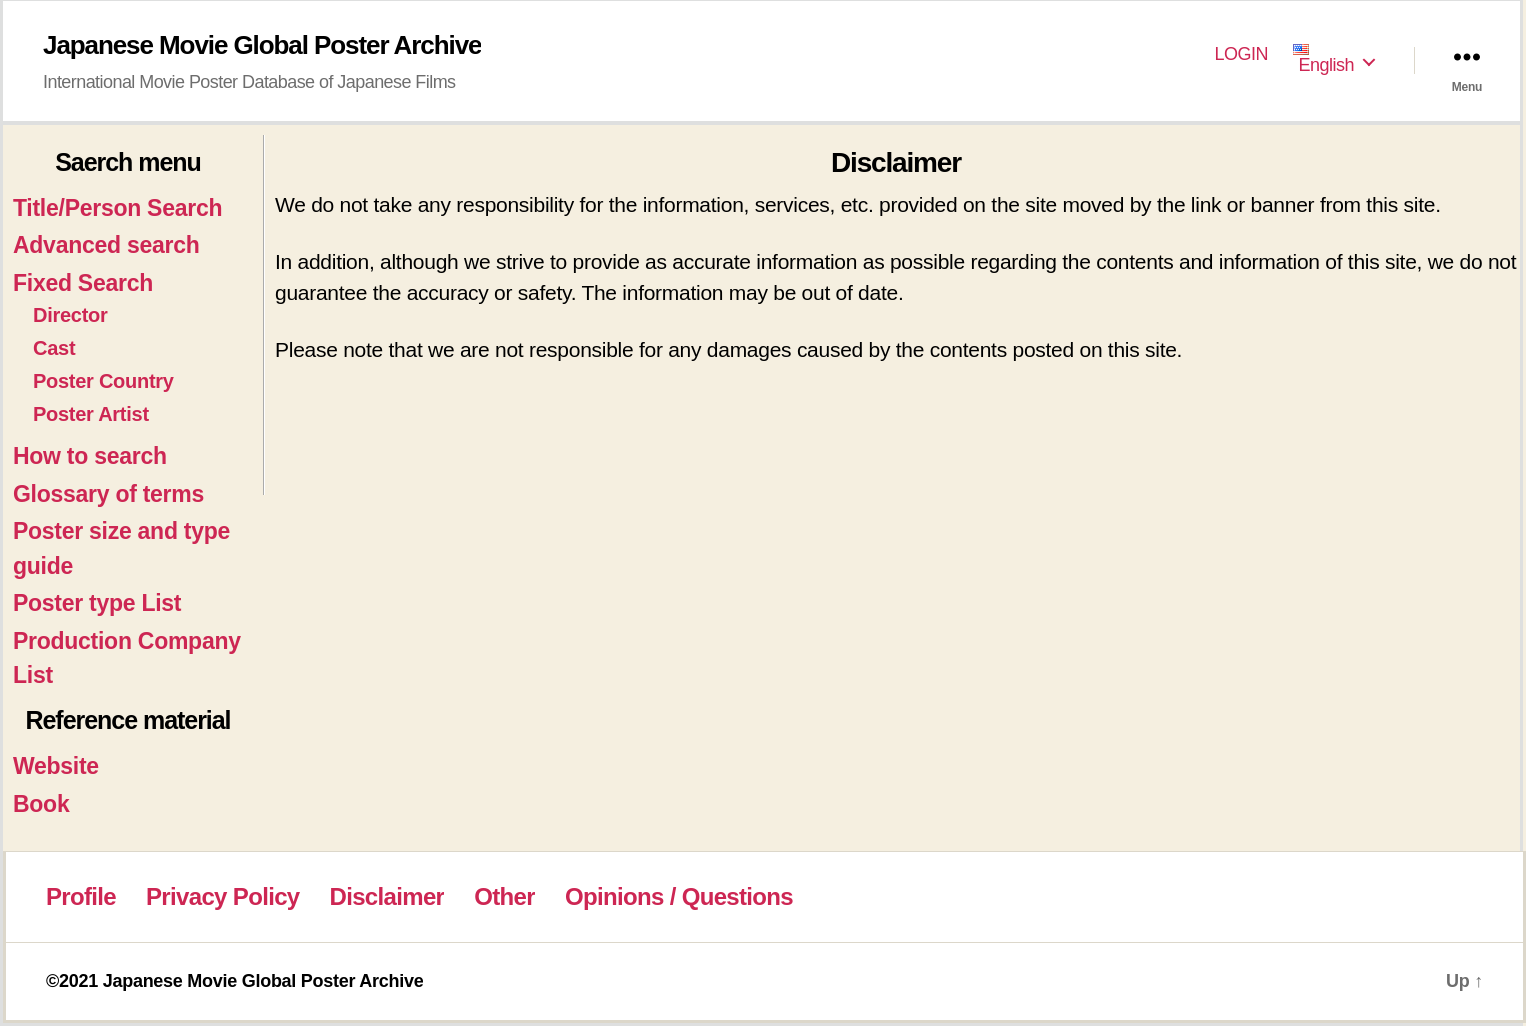 This screenshot has height=1026, width=1526. What do you see at coordinates (70, 315) in the screenshot?
I see `Director` at bounding box center [70, 315].